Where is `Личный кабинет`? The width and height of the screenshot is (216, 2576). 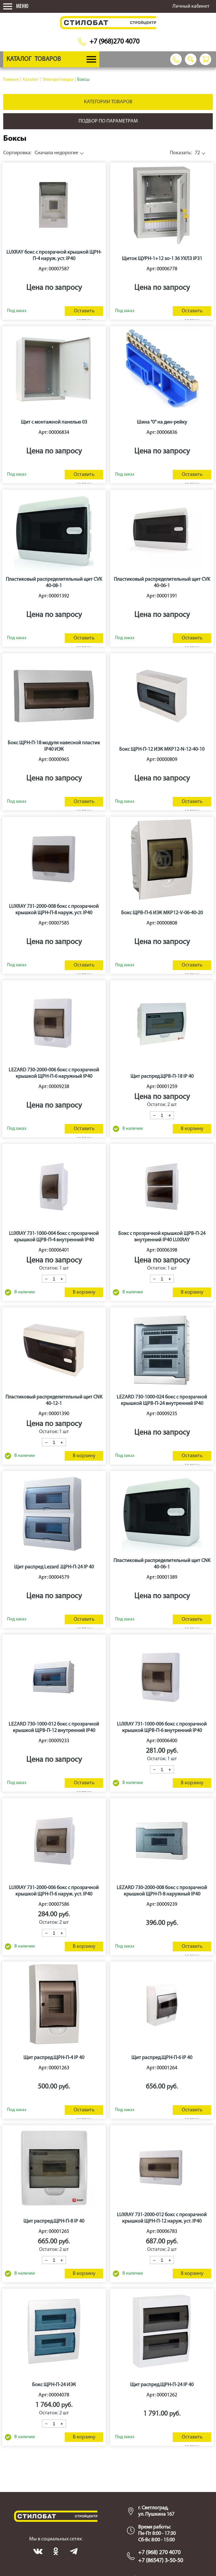 Личный кабинет is located at coordinates (191, 6).